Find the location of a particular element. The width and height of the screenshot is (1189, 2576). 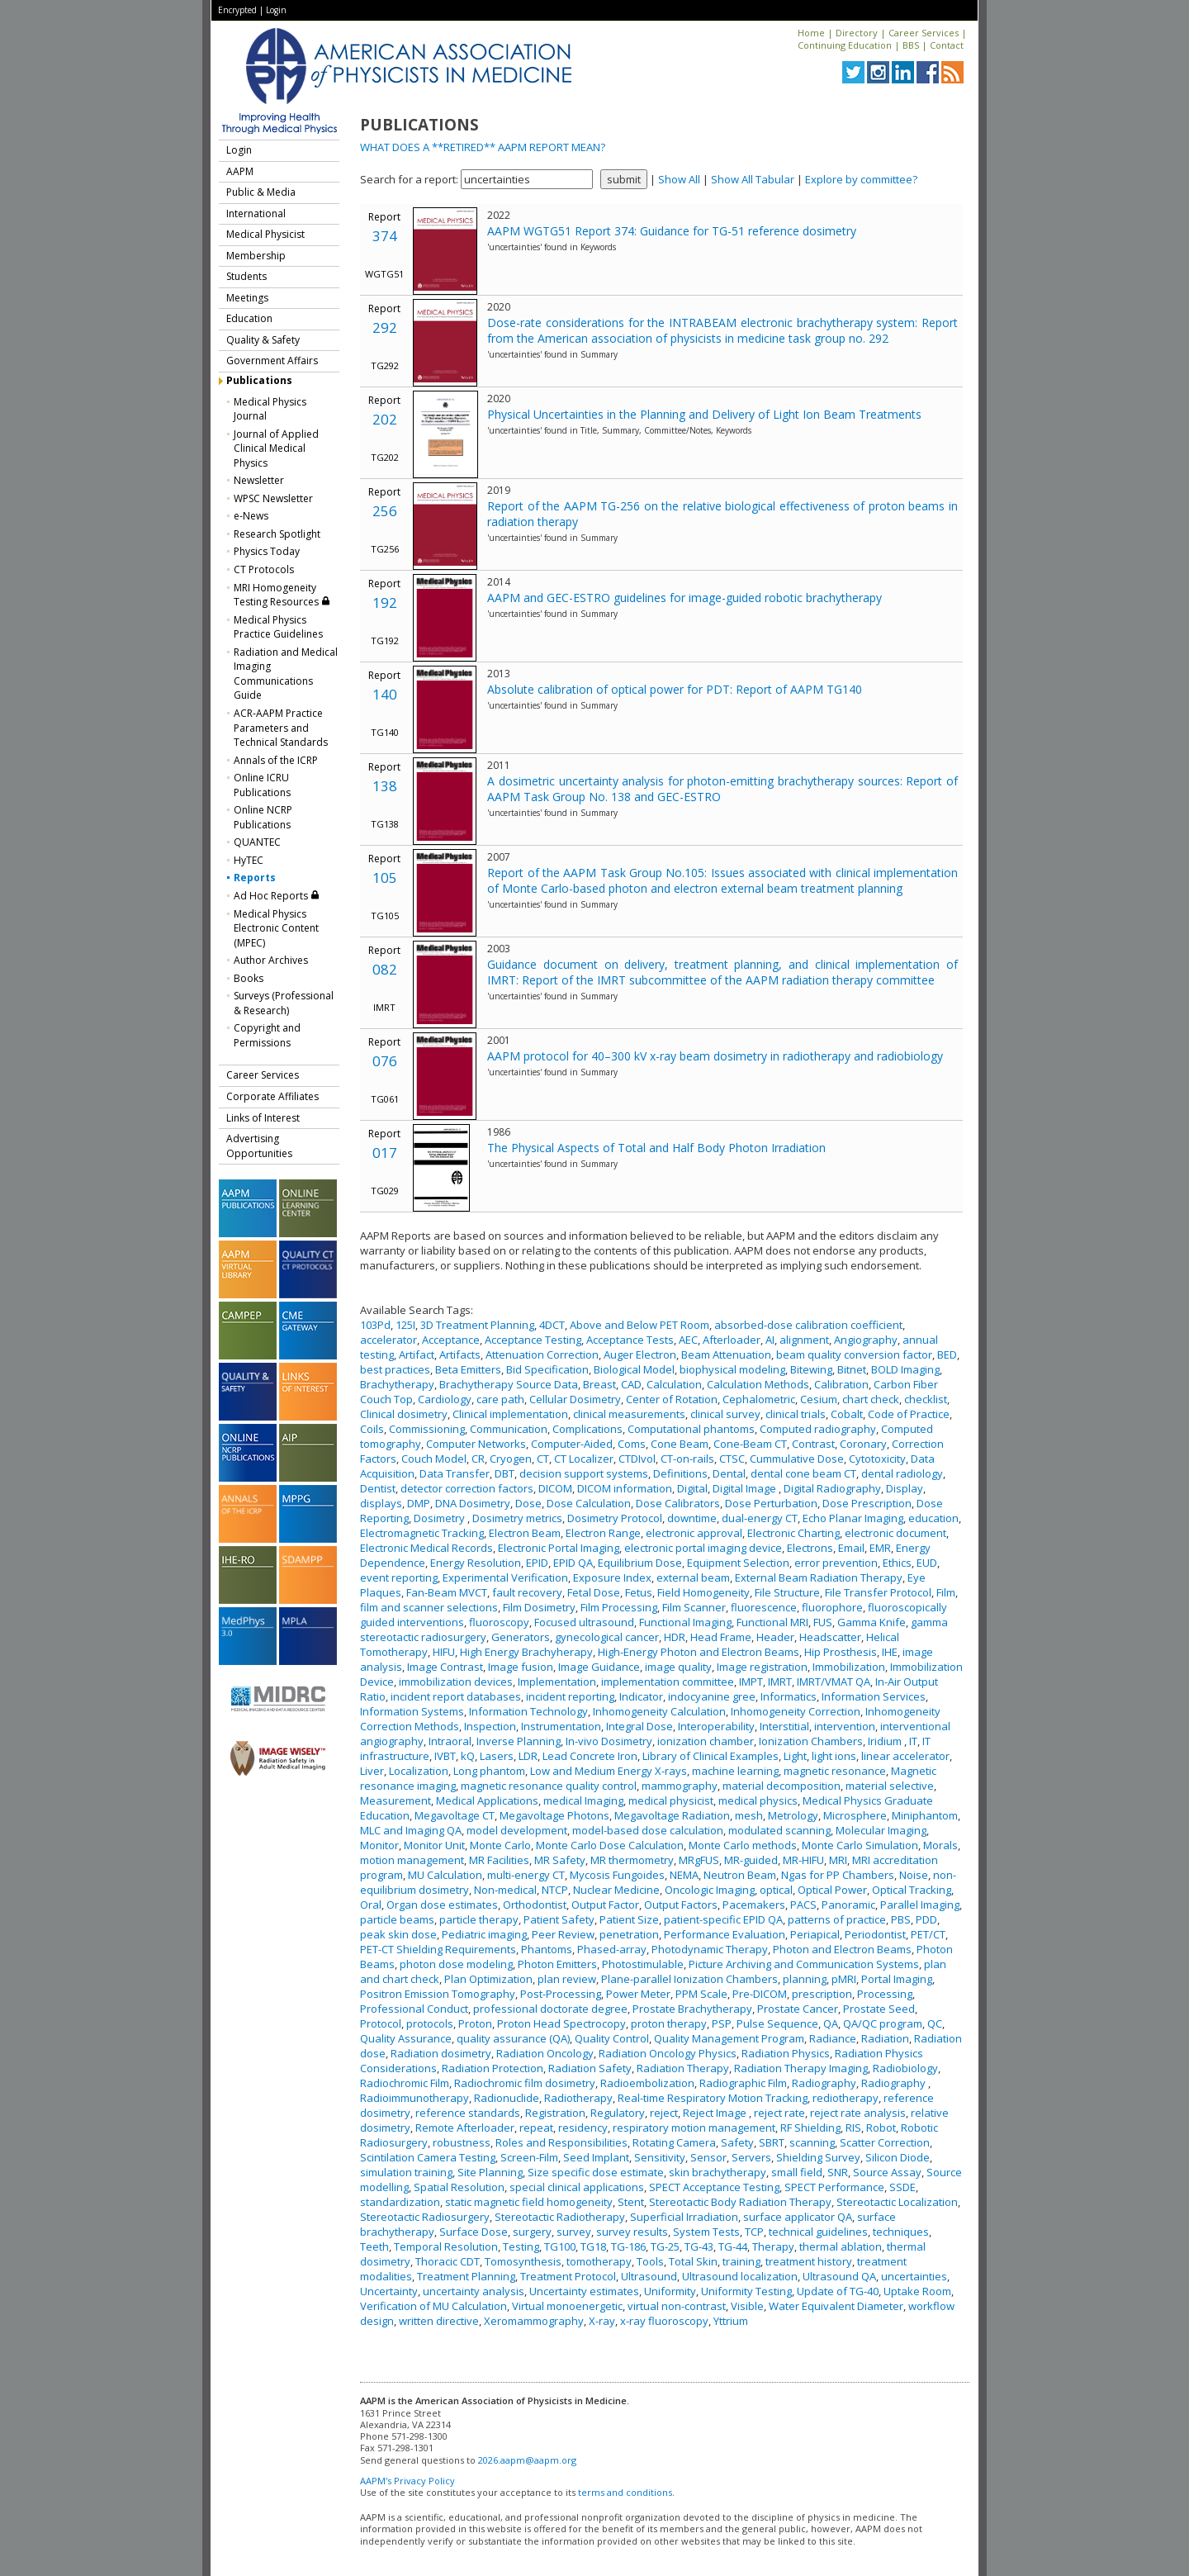

material decomposition is located at coordinates (781, 1785).